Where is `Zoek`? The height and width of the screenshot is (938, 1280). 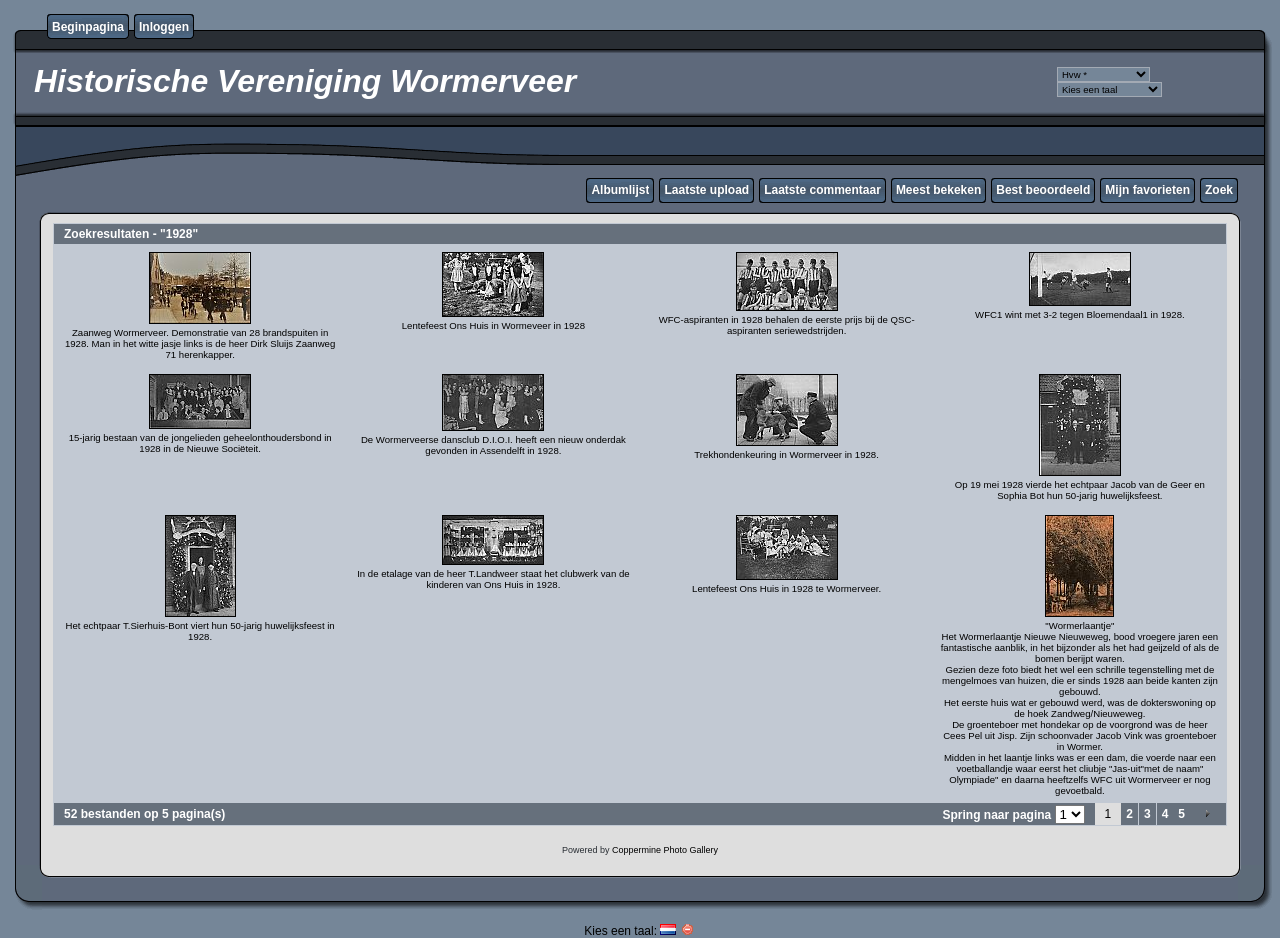 Zoek is located at coordinates (1219, 190).